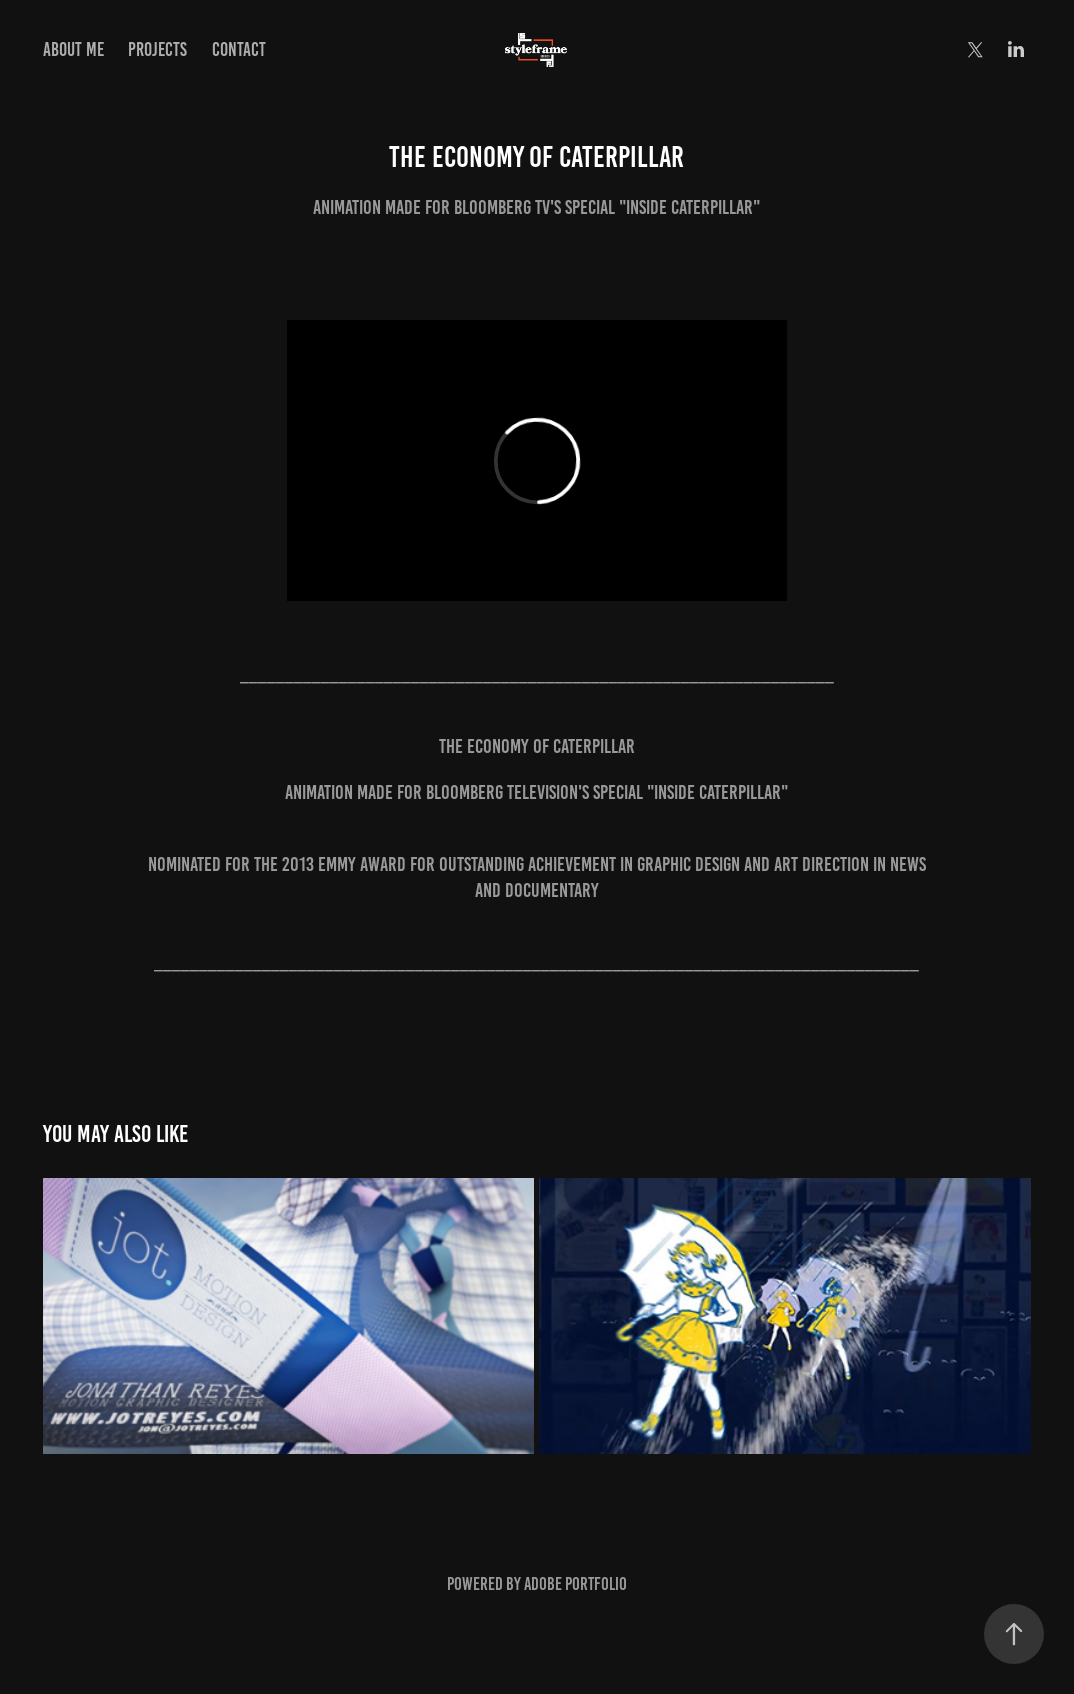 This screenshot has width=1074, height=1694. What do you see at coordinates (157, 49) in the screenshot?
I see `Projects` at bounding box center [157, 49].